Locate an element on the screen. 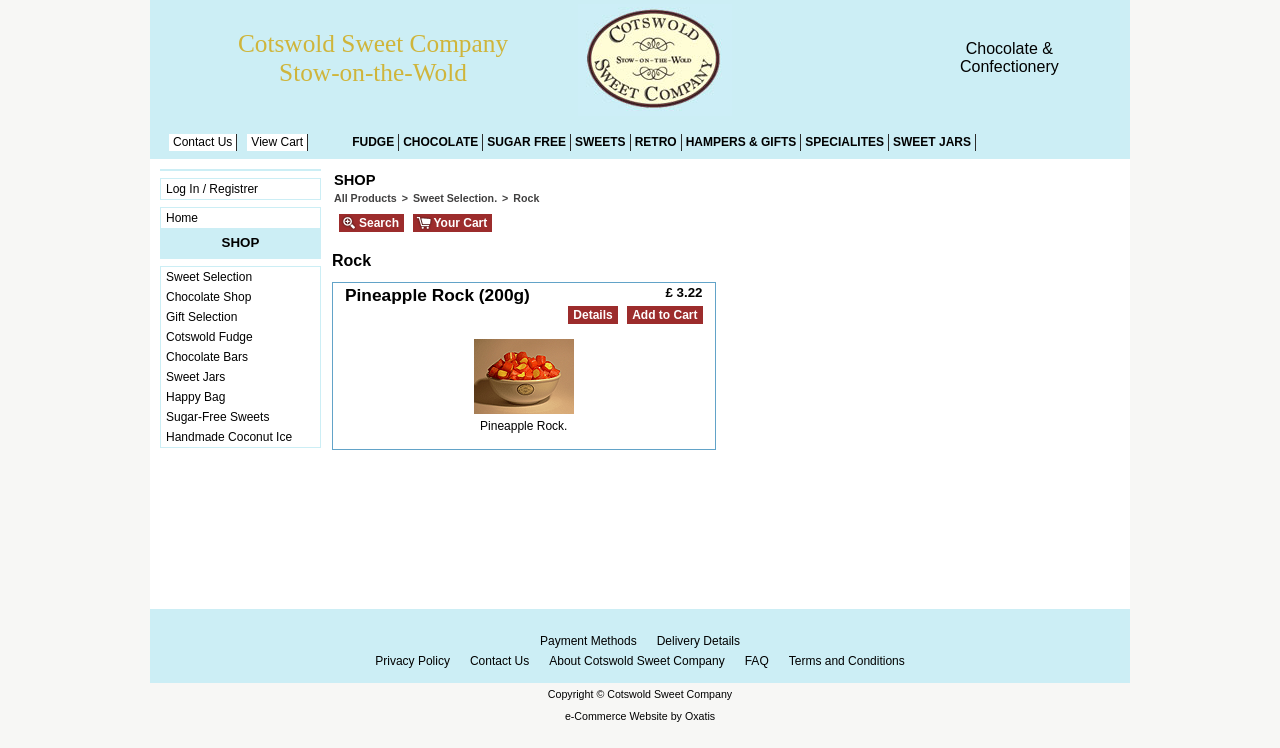  FAQ is located at coordinates (757, 661).